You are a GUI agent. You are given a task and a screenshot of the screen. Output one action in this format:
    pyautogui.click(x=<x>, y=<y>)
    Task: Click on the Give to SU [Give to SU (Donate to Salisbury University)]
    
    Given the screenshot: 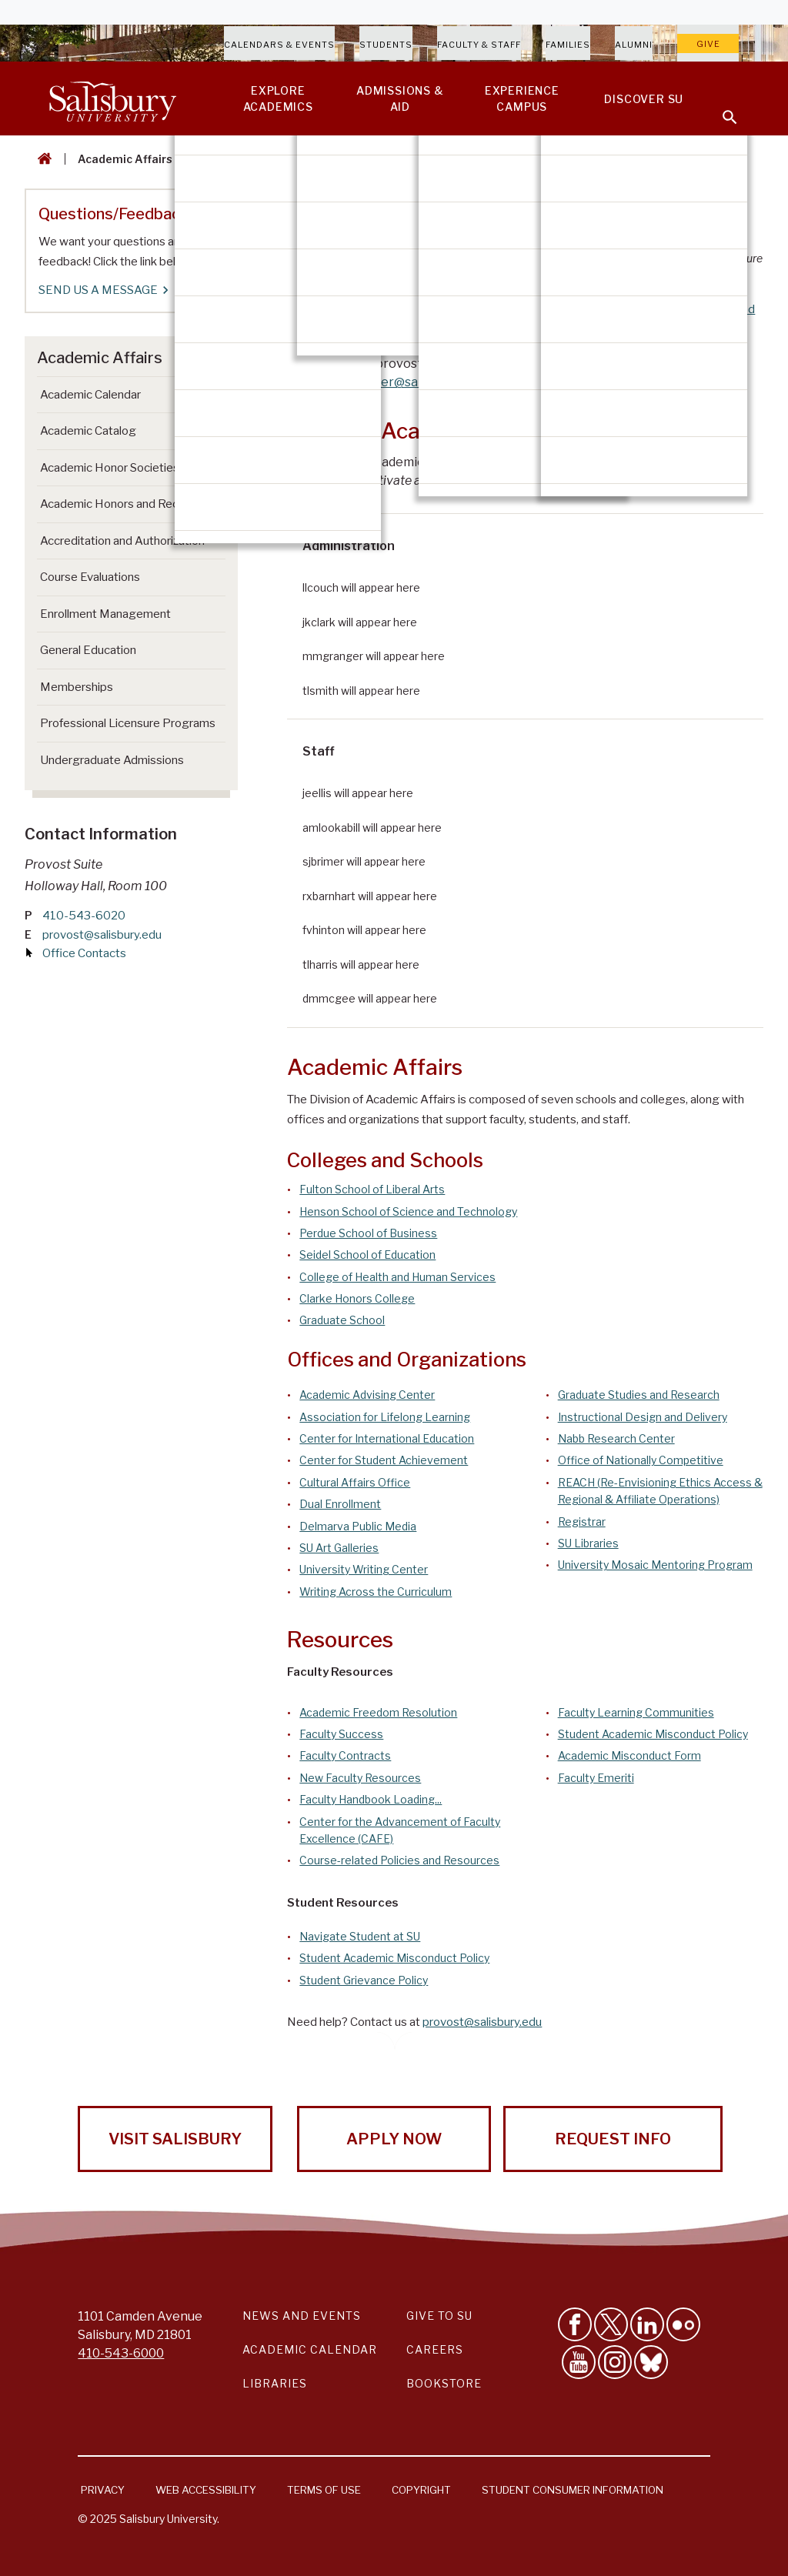 What is the action you would take?
    pyautogui.click(x=439, y=2315)
    